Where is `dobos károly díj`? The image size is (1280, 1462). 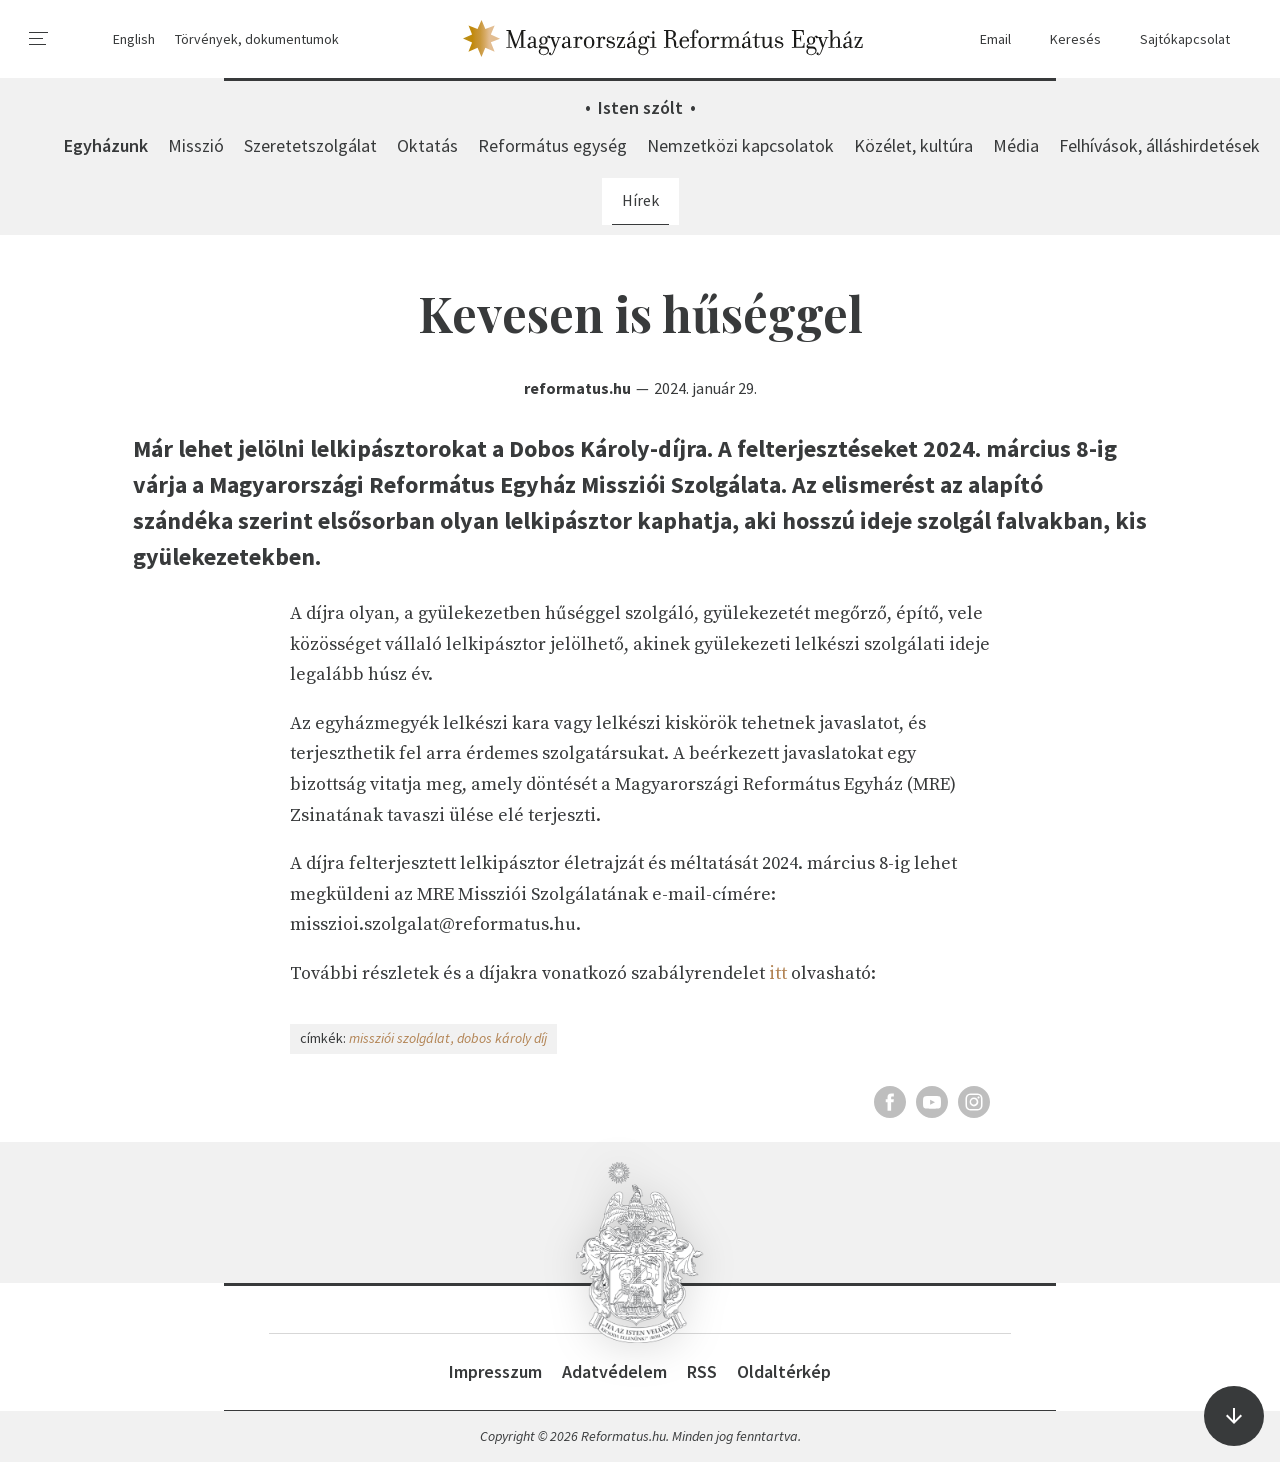
dobos károly díj is located at coordinates (502, 1038).